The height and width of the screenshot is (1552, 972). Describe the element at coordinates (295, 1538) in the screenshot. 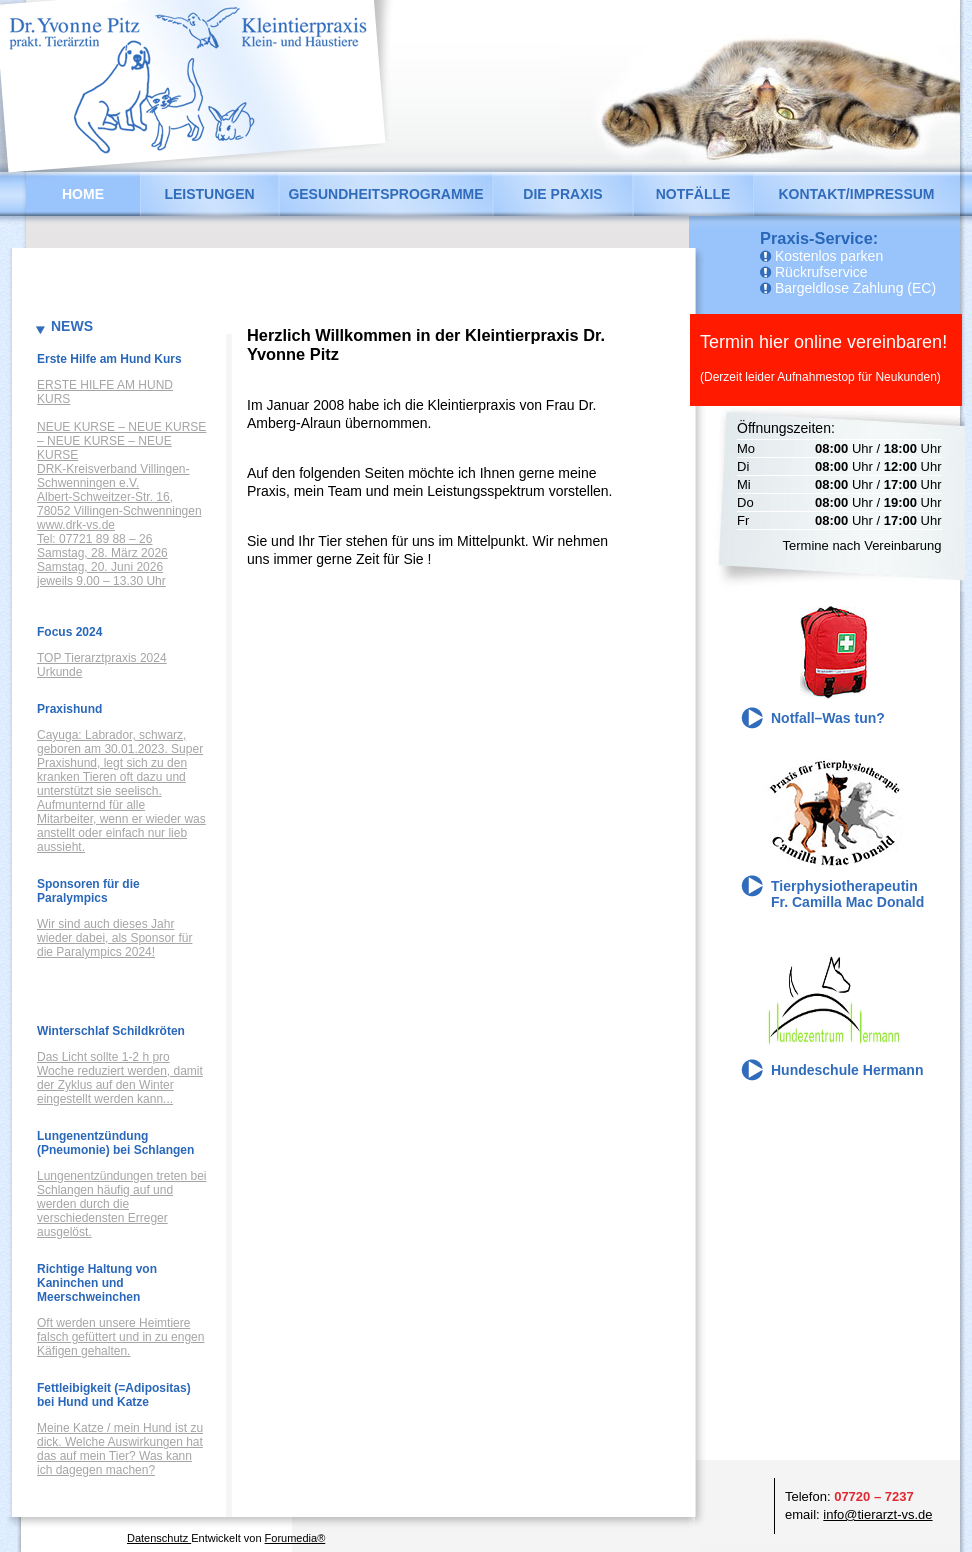

I see `Forumedia®` at that location.